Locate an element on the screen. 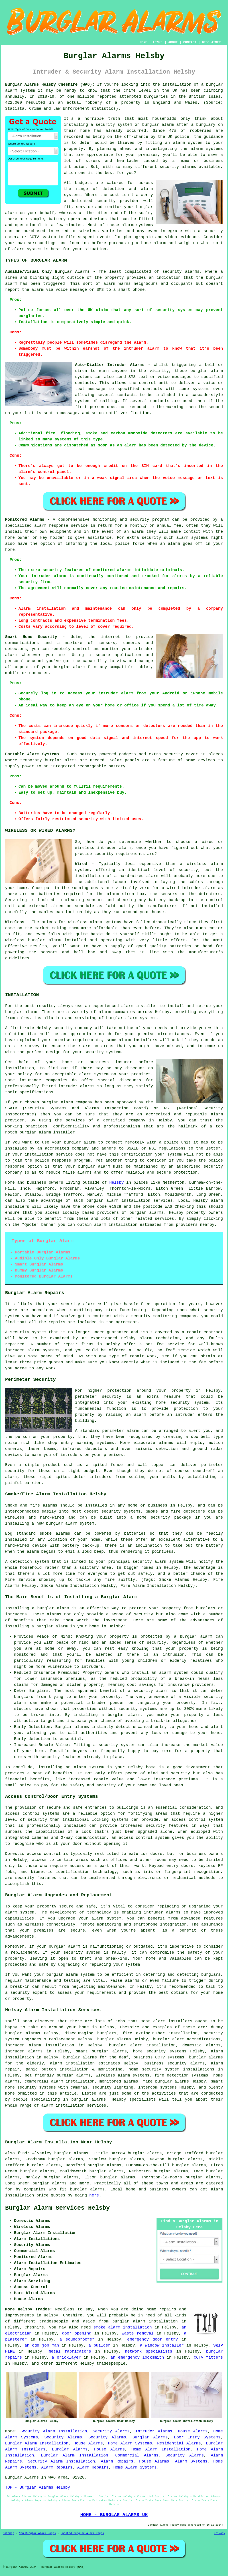 This screenshot has width=228, height=2576. a bricklayer is located at coordinates (66, 2357).